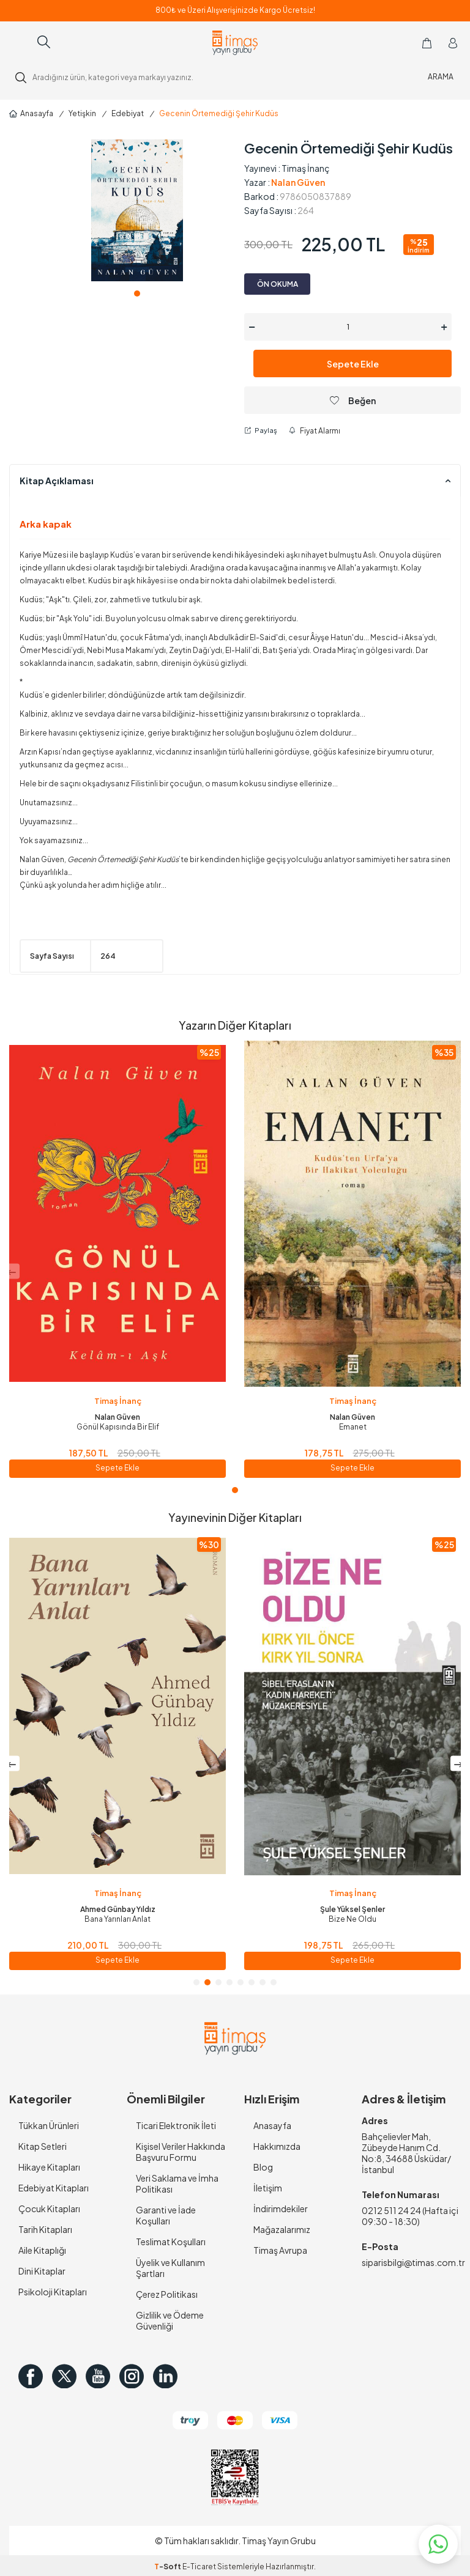  Describe the element at coordinates (53, 2187) in the screenshot. I see `Edebiyat Kitapları` at that location.